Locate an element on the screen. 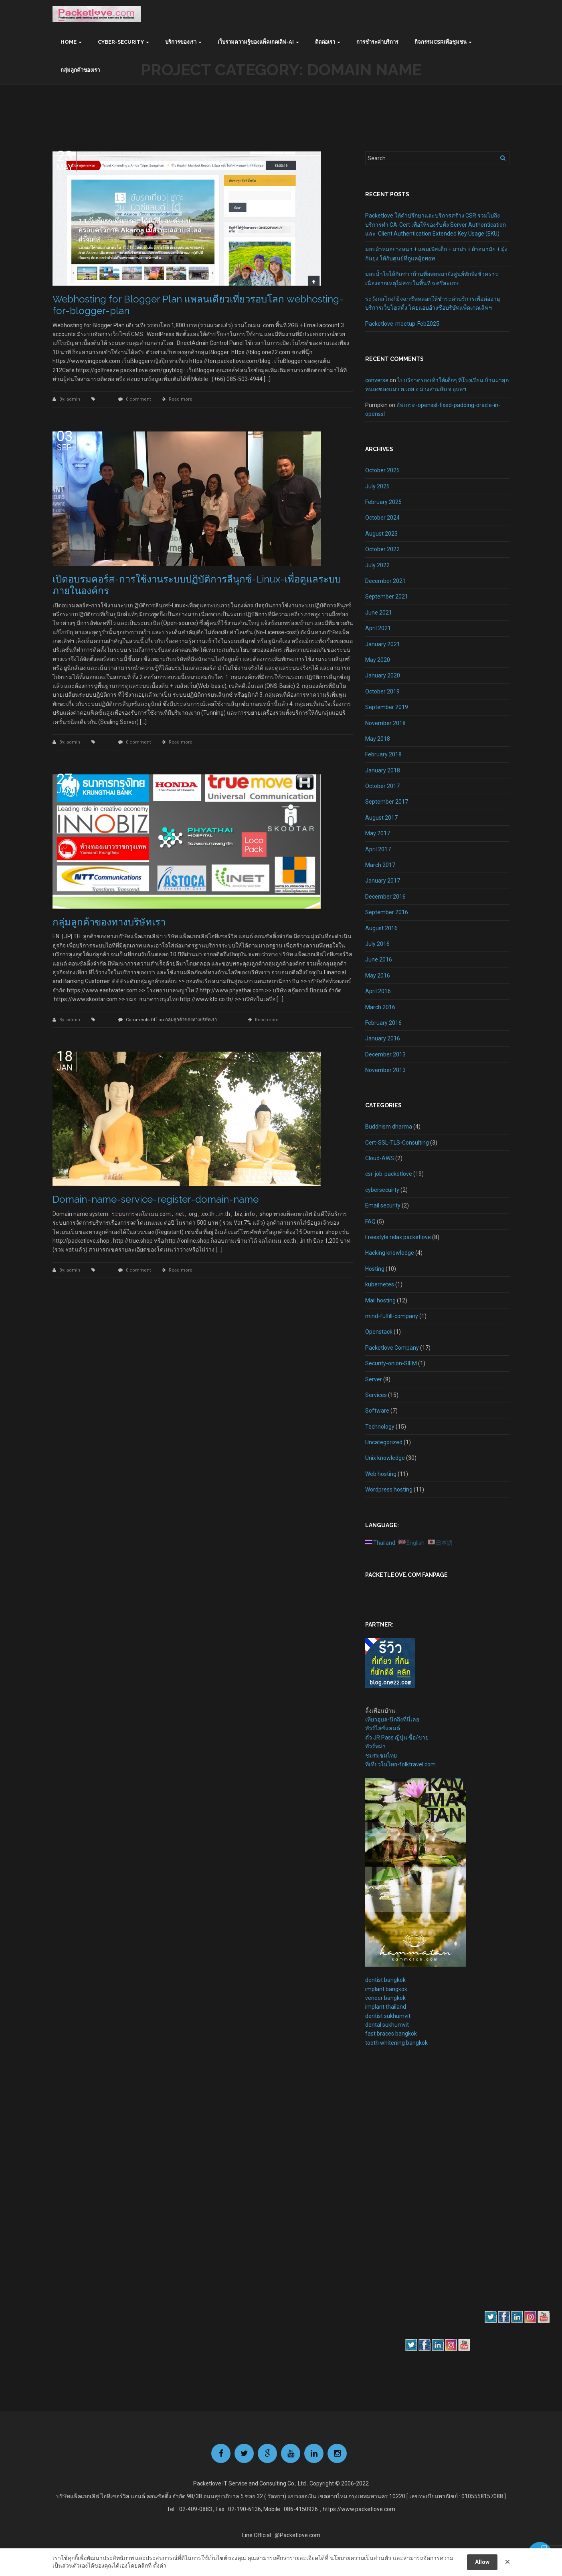 This screenshot has height=2576, width=562. January 2018 is located at coordinates (382, 770).